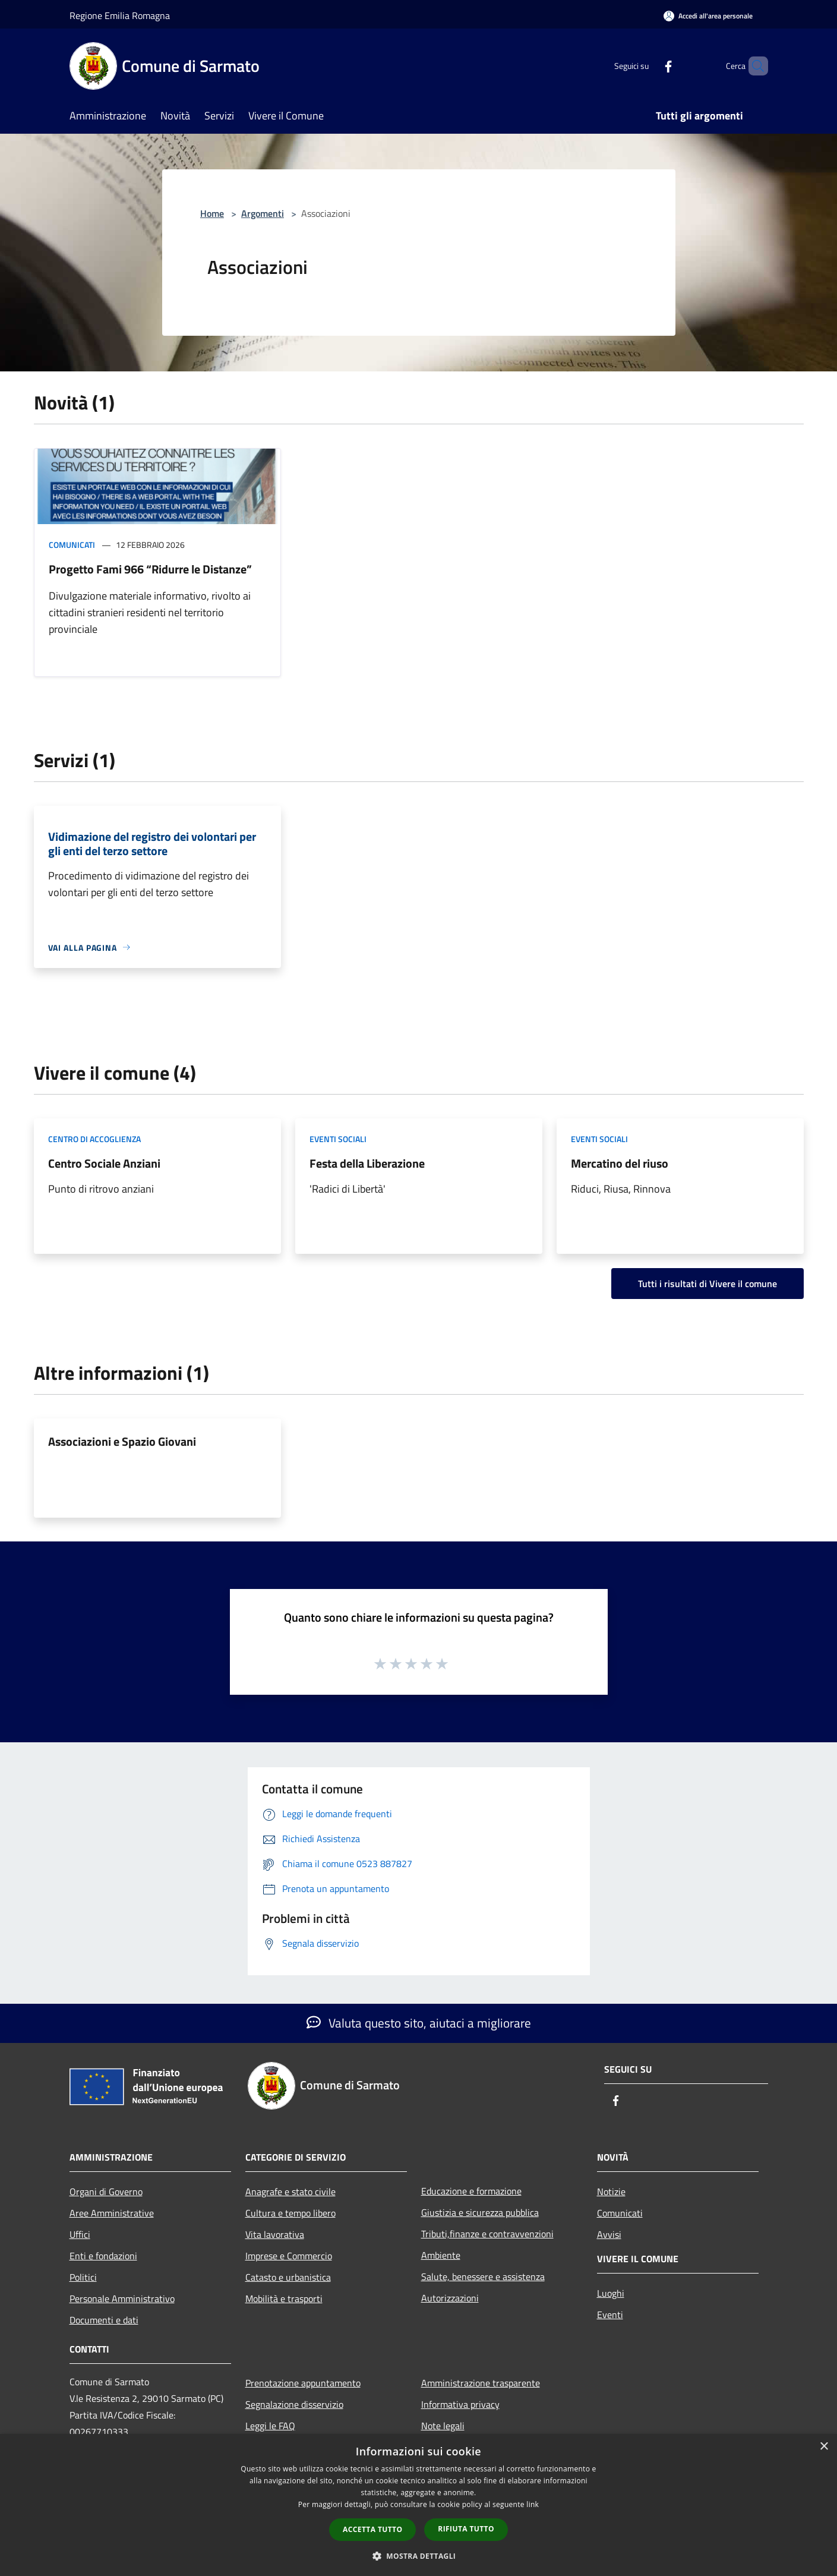  What do you see at coordinates (610, 2293) in the screenshot?
I see `Luoghi` at bounding box center [610, 2293].